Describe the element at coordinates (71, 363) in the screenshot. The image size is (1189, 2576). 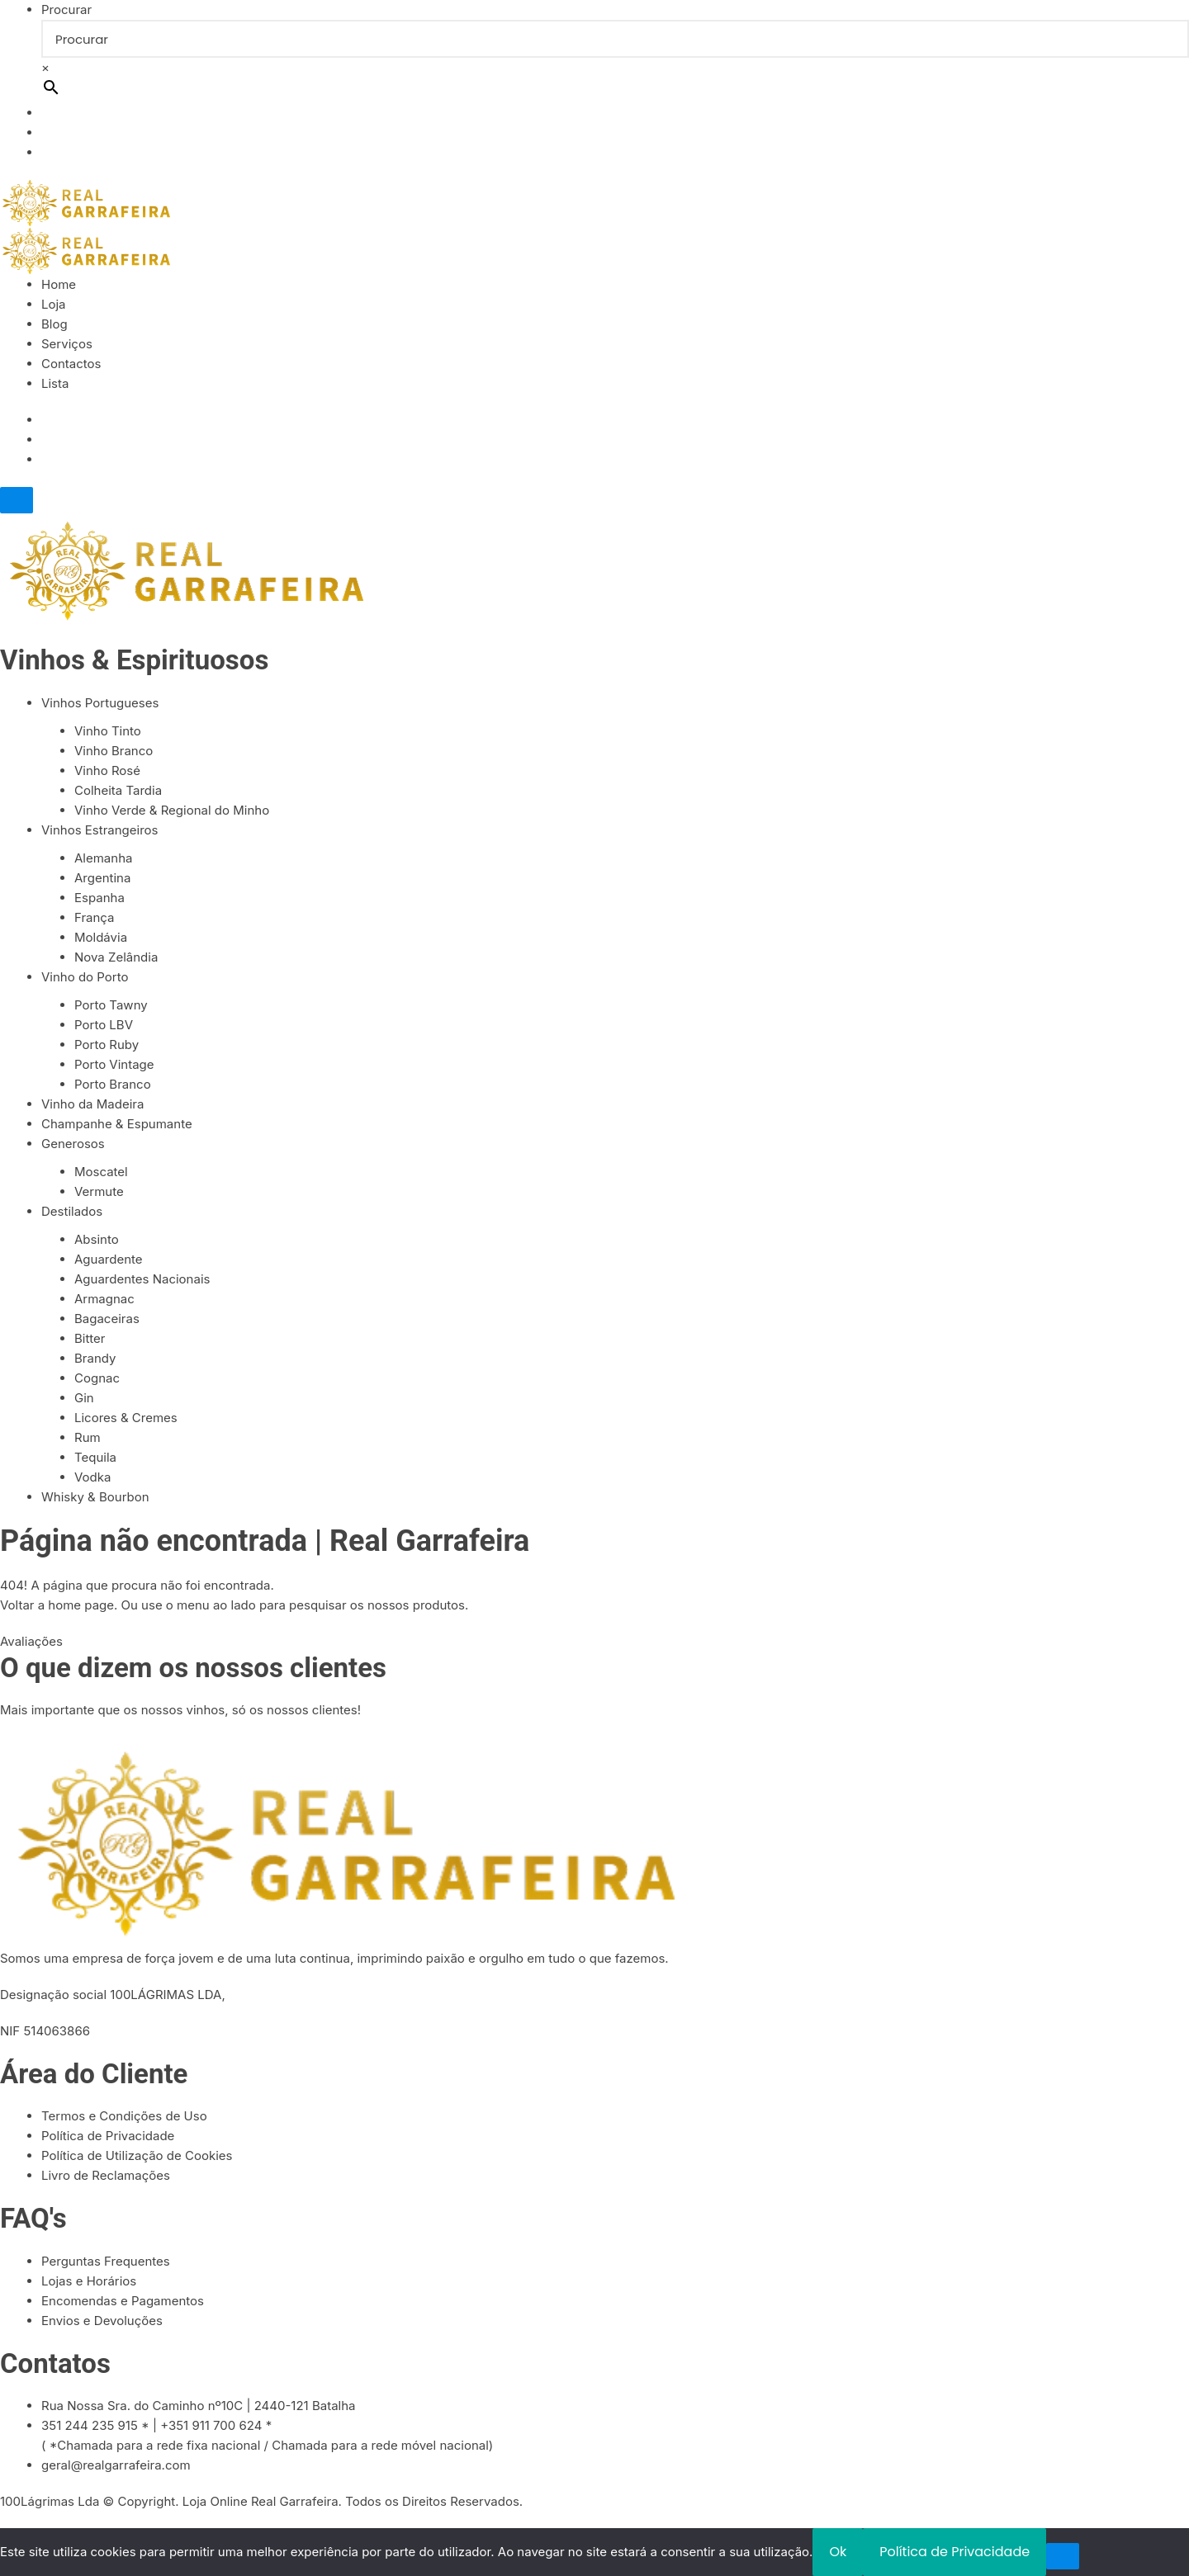
I see `Contactos` at that location.